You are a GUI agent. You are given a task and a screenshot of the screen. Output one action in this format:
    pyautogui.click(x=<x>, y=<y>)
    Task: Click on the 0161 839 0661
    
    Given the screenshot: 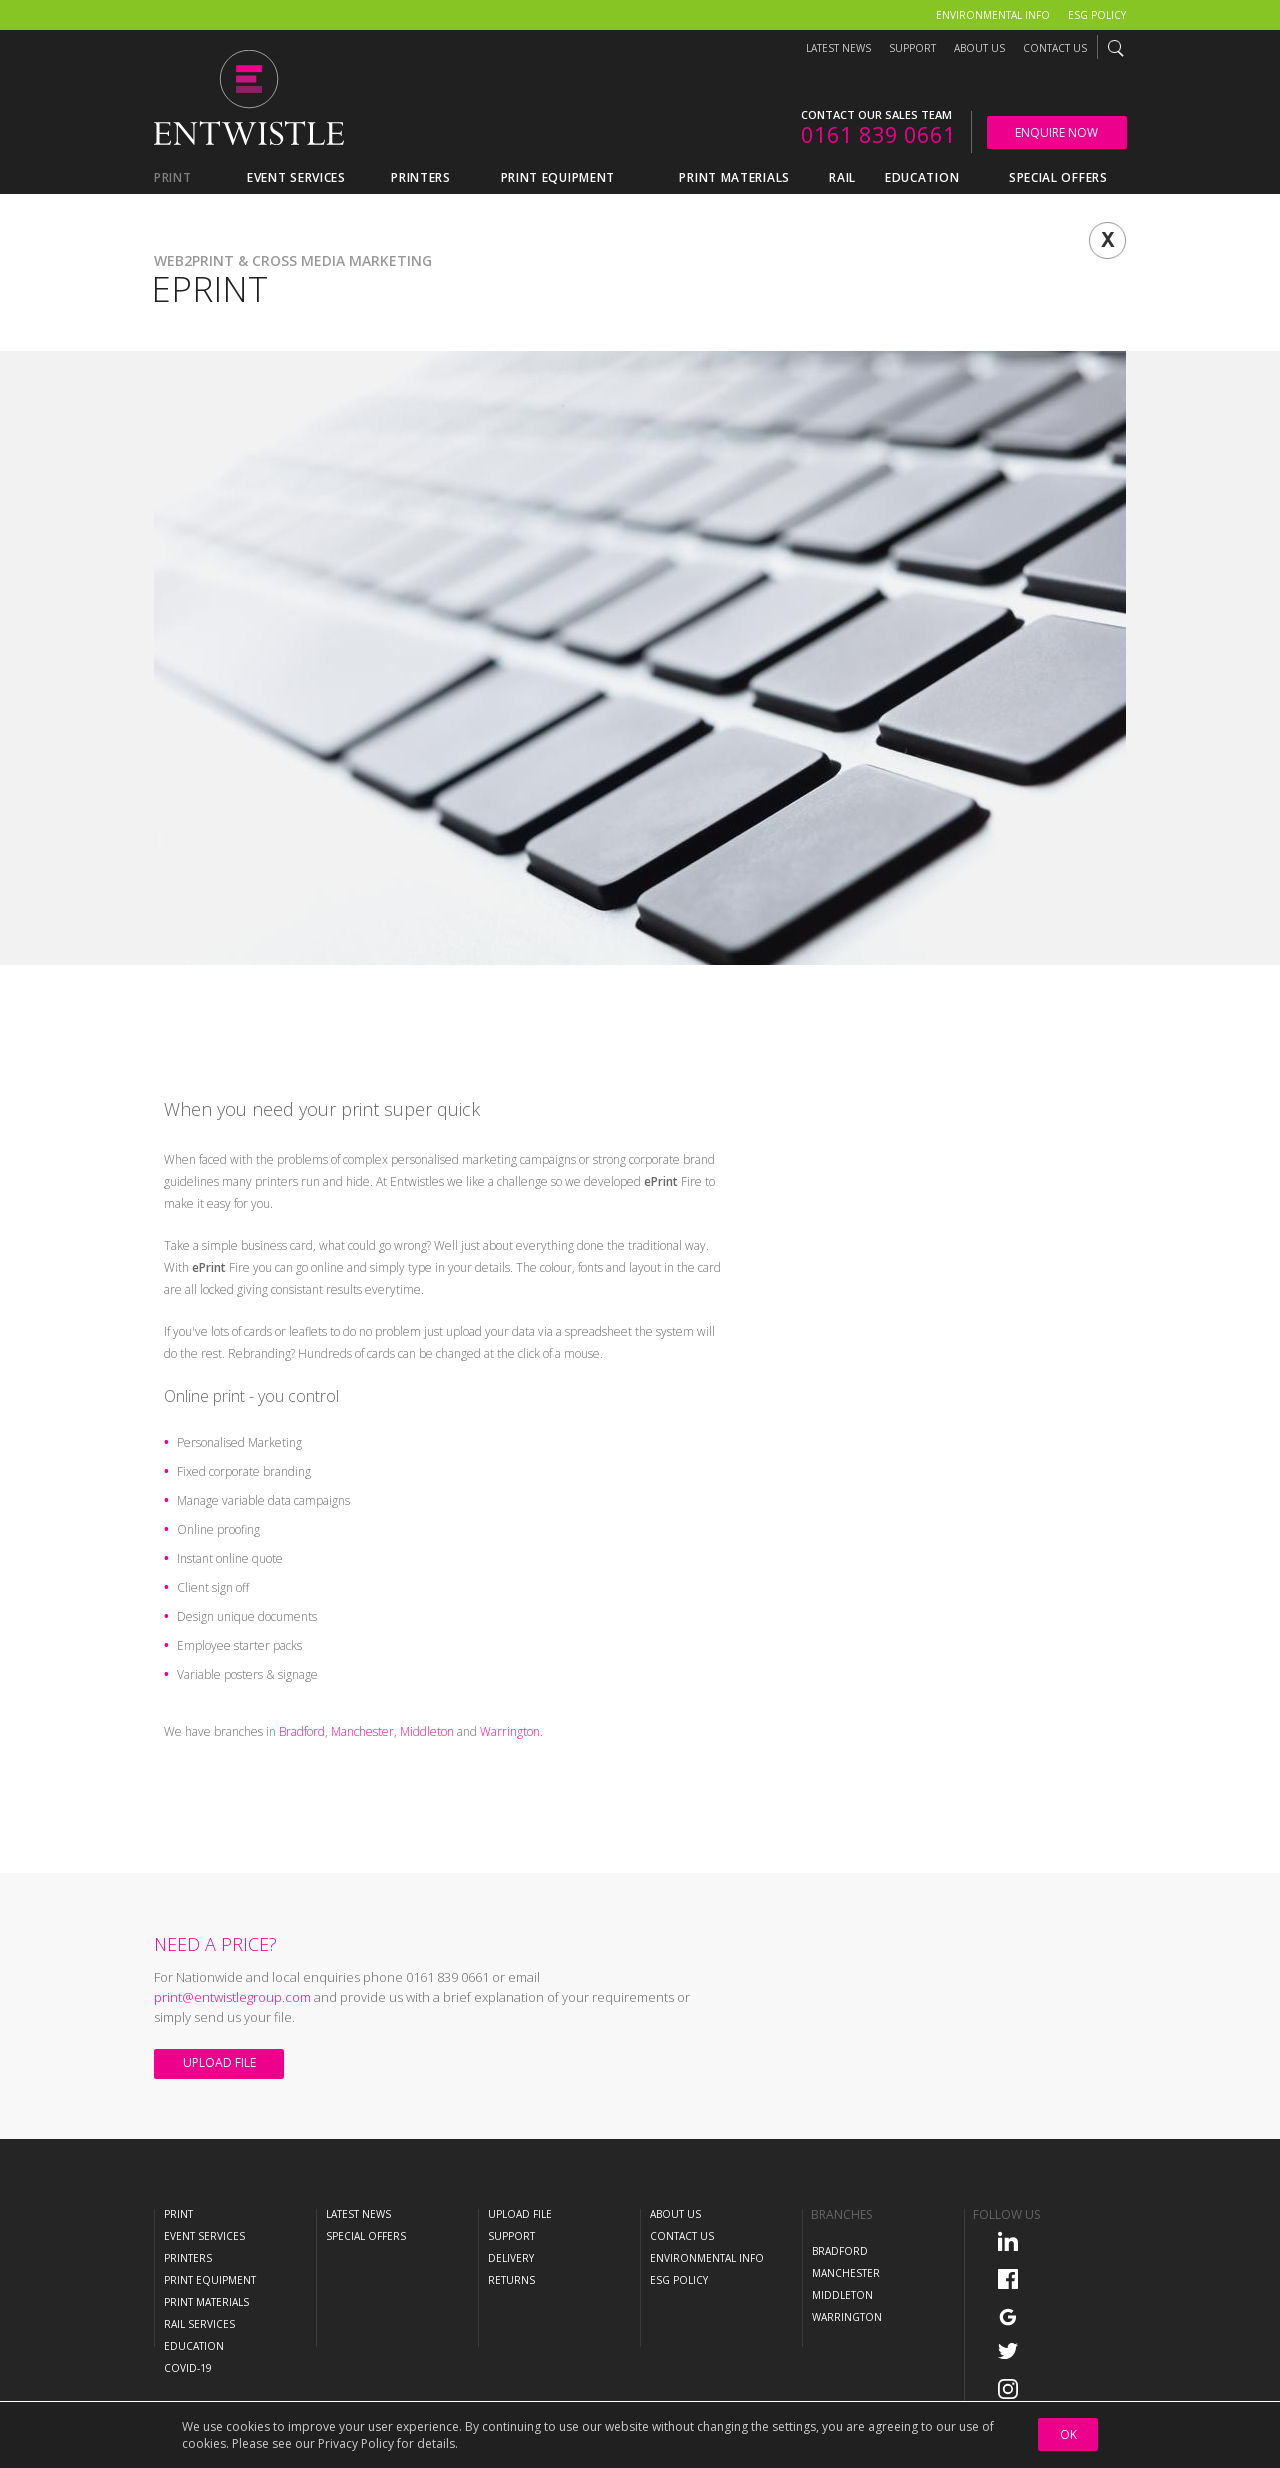 What is the action you would take?
    pyautogui.click(x=878, y=134)
    